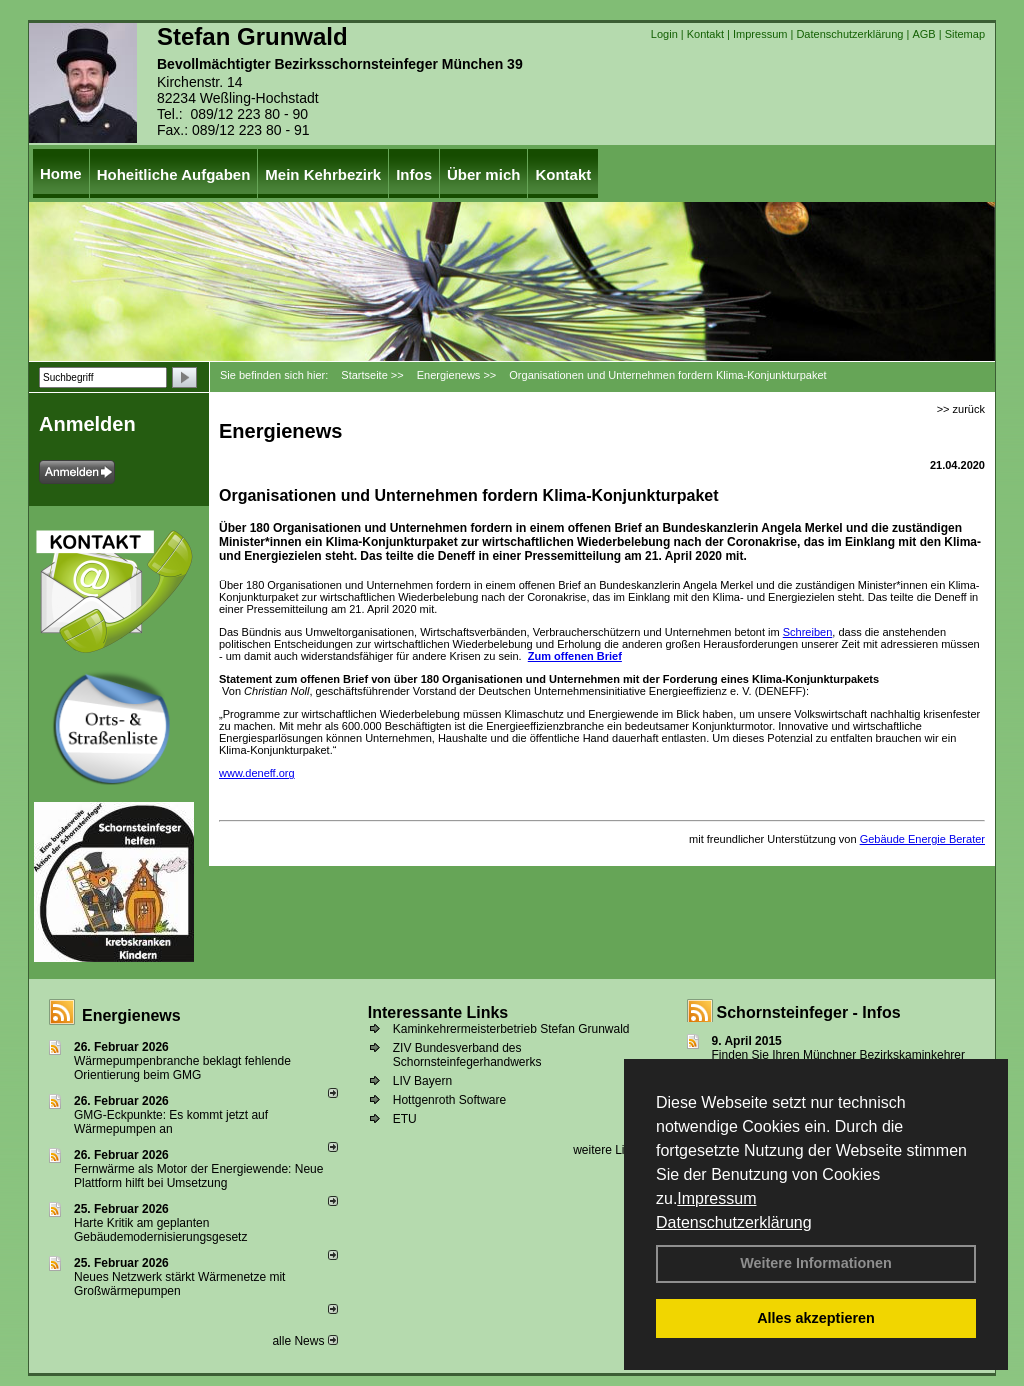 The width and height of the screenshot is (1024, 1386). Describe the element at coordinates (323, 174) in the screenshot. I see `Mein Kehrbezirk` at that location.